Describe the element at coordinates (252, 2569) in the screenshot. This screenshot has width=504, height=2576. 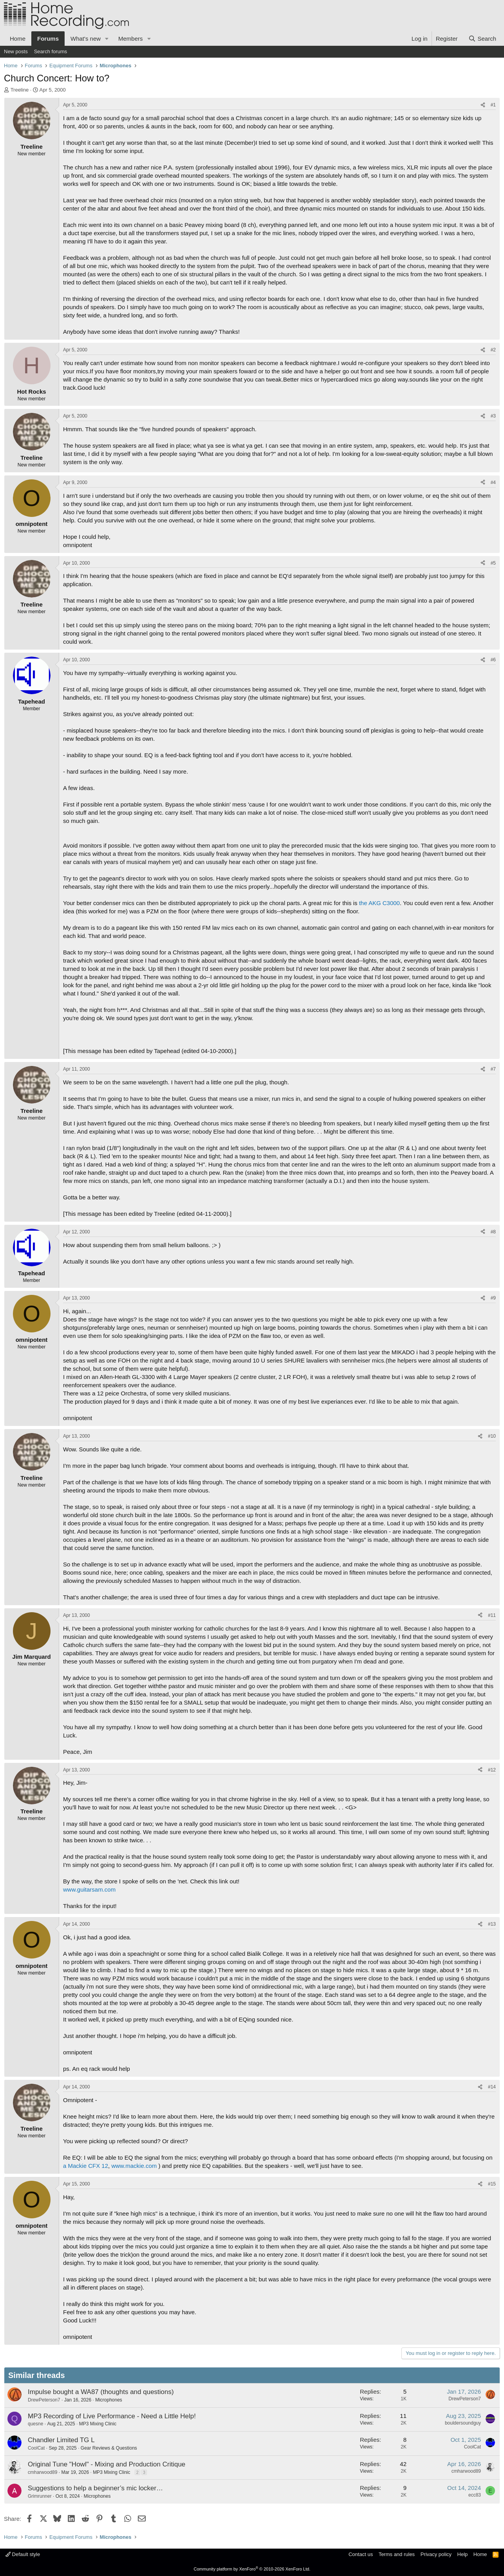
I see `Community platform by XenForo` at that location.